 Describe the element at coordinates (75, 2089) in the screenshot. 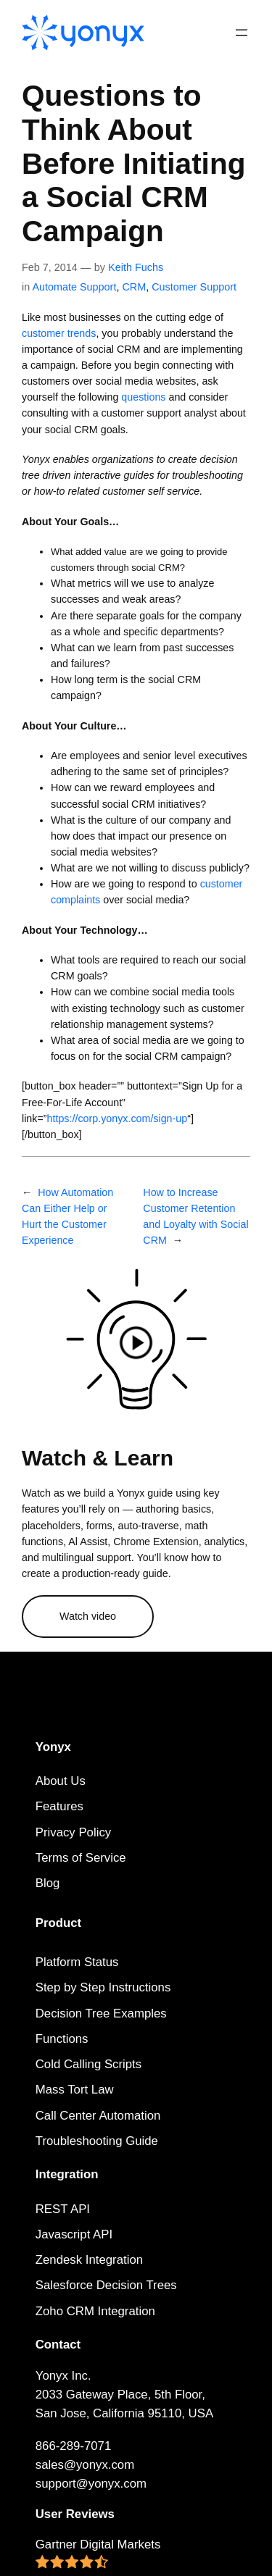

I see `Mass Tort Law` at that location.